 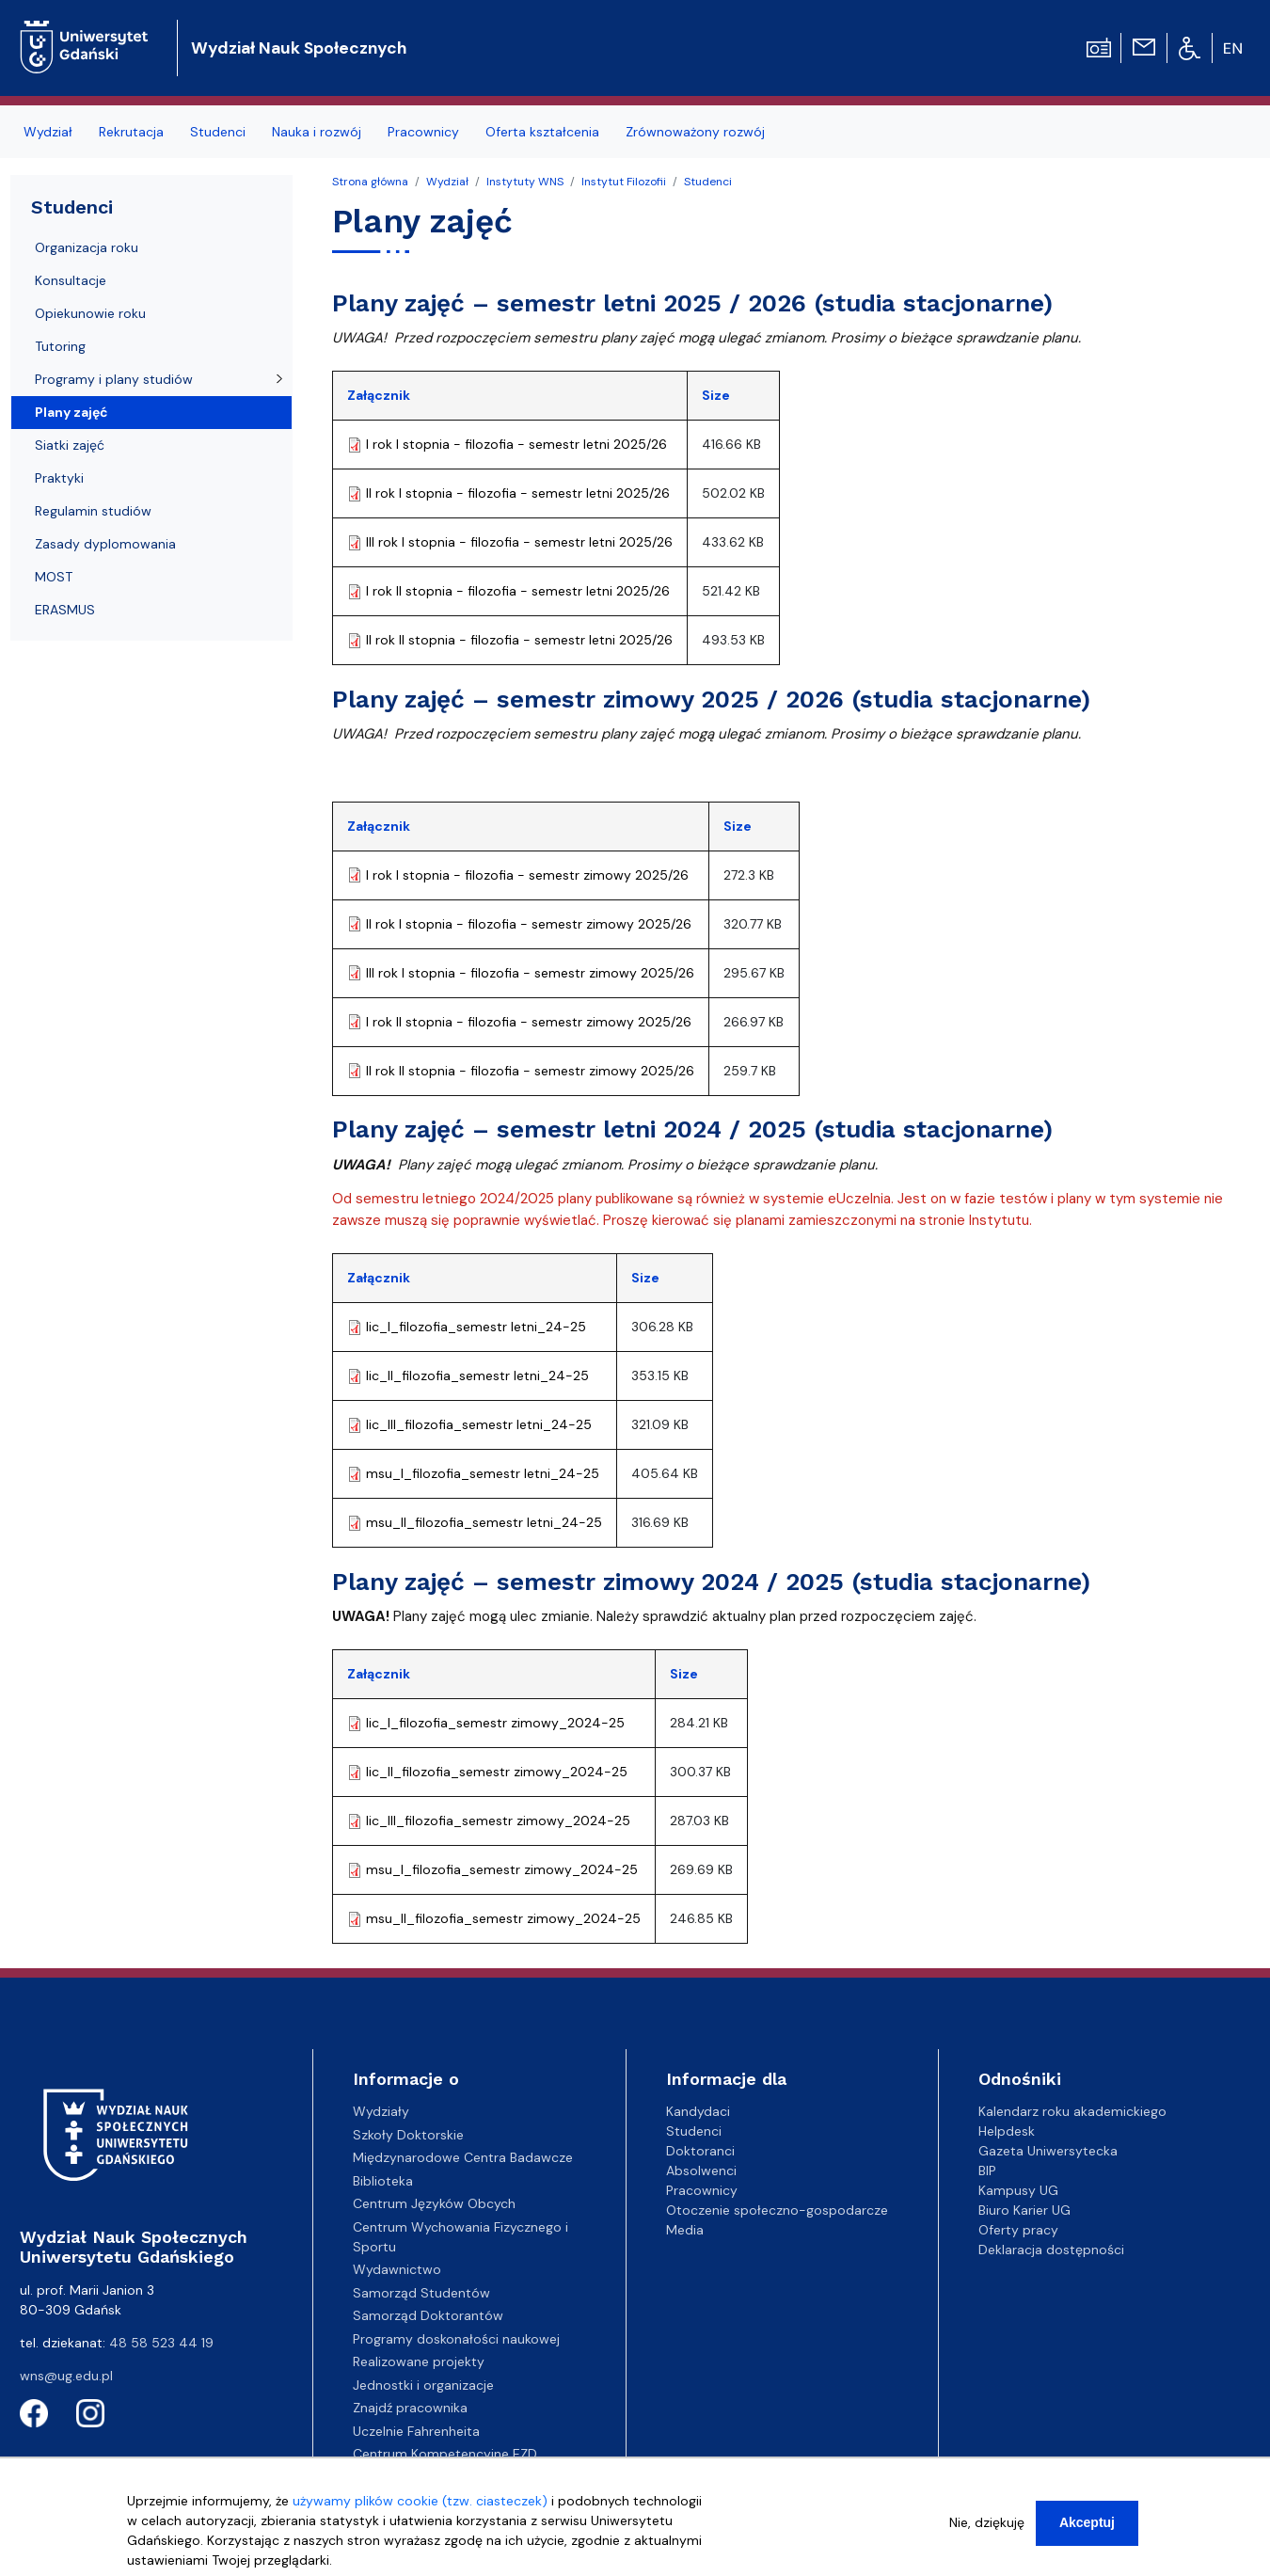 I want to click on msu_I_filozofia_semestr zimowy_2024-25, so click(x=502, y=1869).